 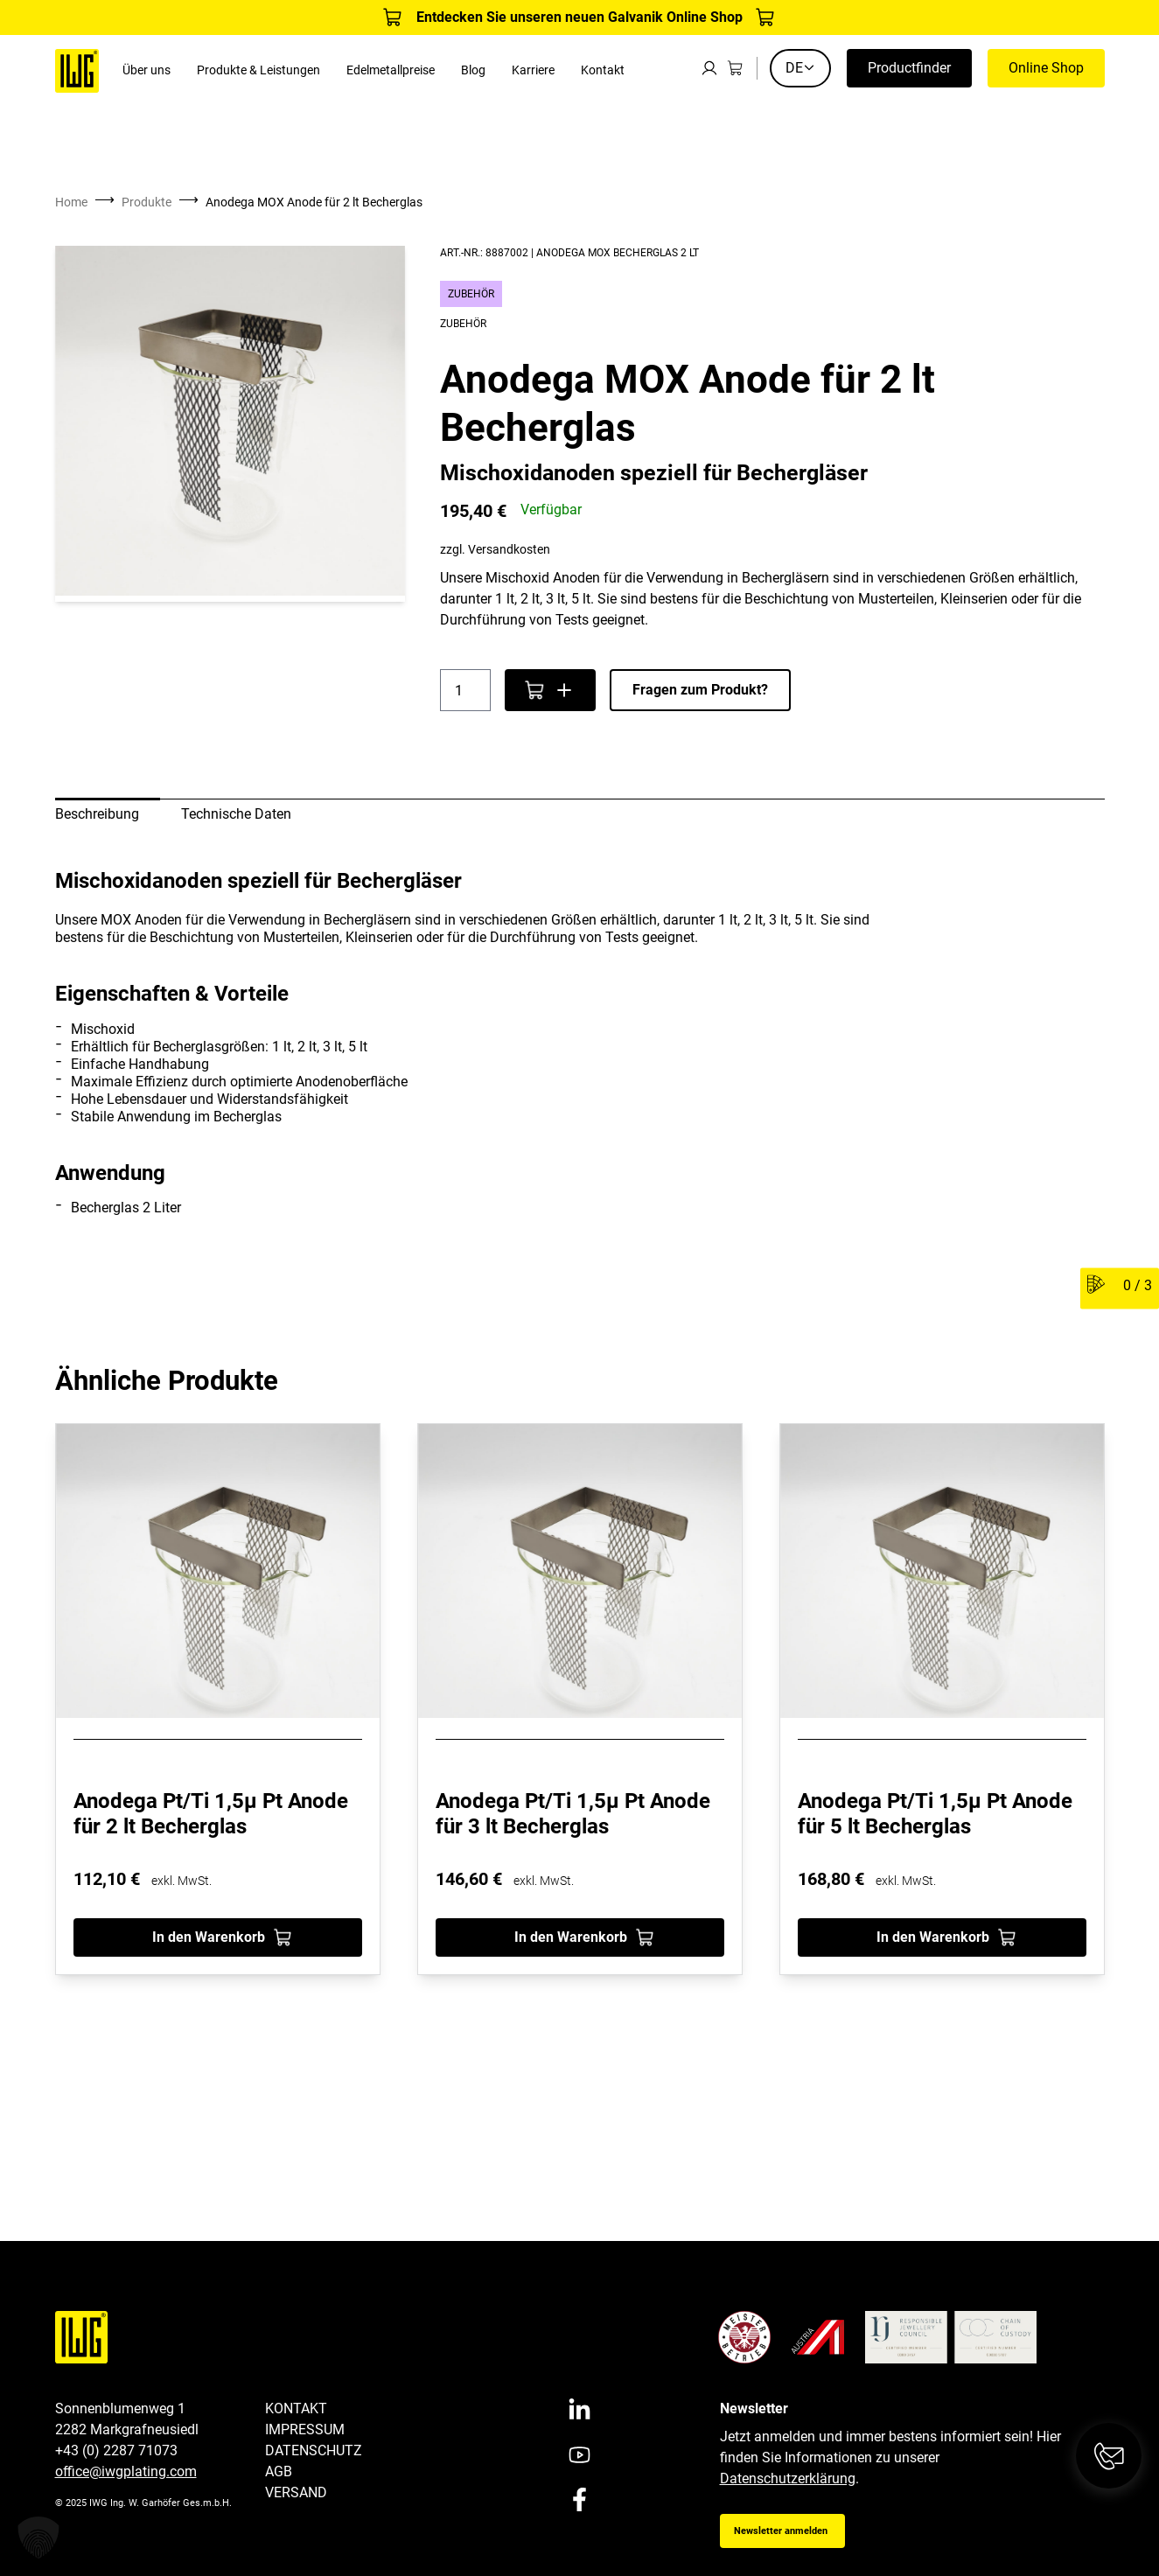 What do you see at coordinates (465, 690) in the screenshot?
I see `[Produktmenge]` at bounding box center [465, 690].